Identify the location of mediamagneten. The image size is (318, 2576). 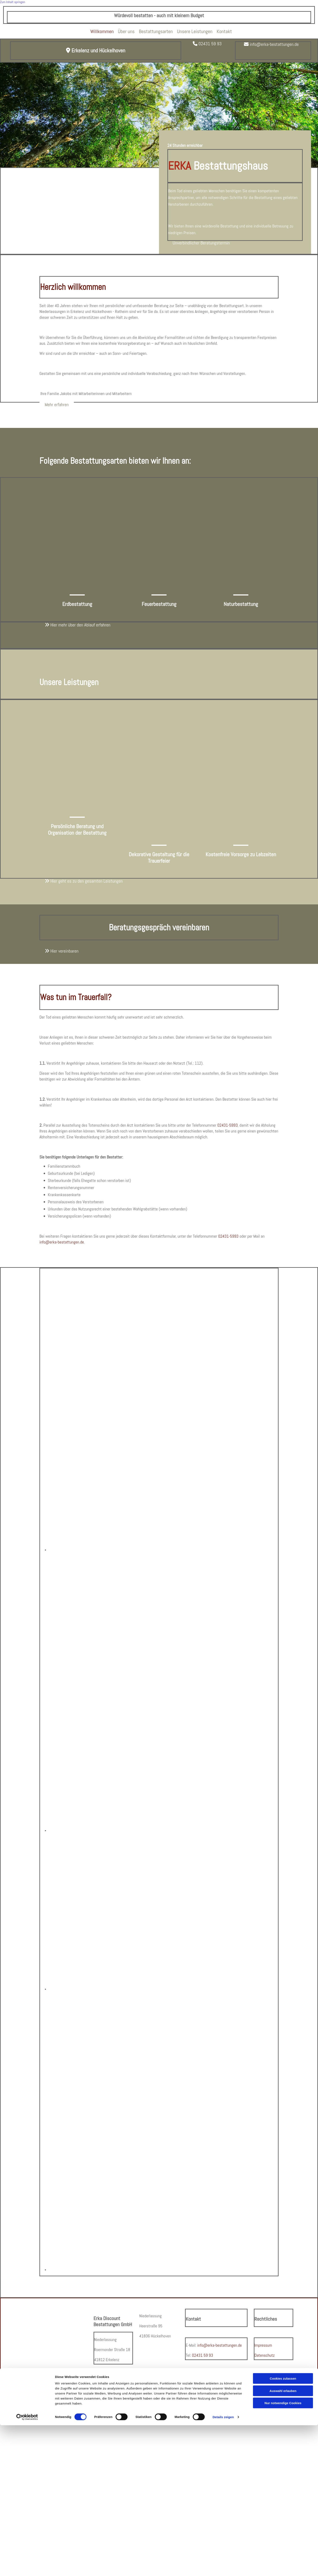
(120, 2388).